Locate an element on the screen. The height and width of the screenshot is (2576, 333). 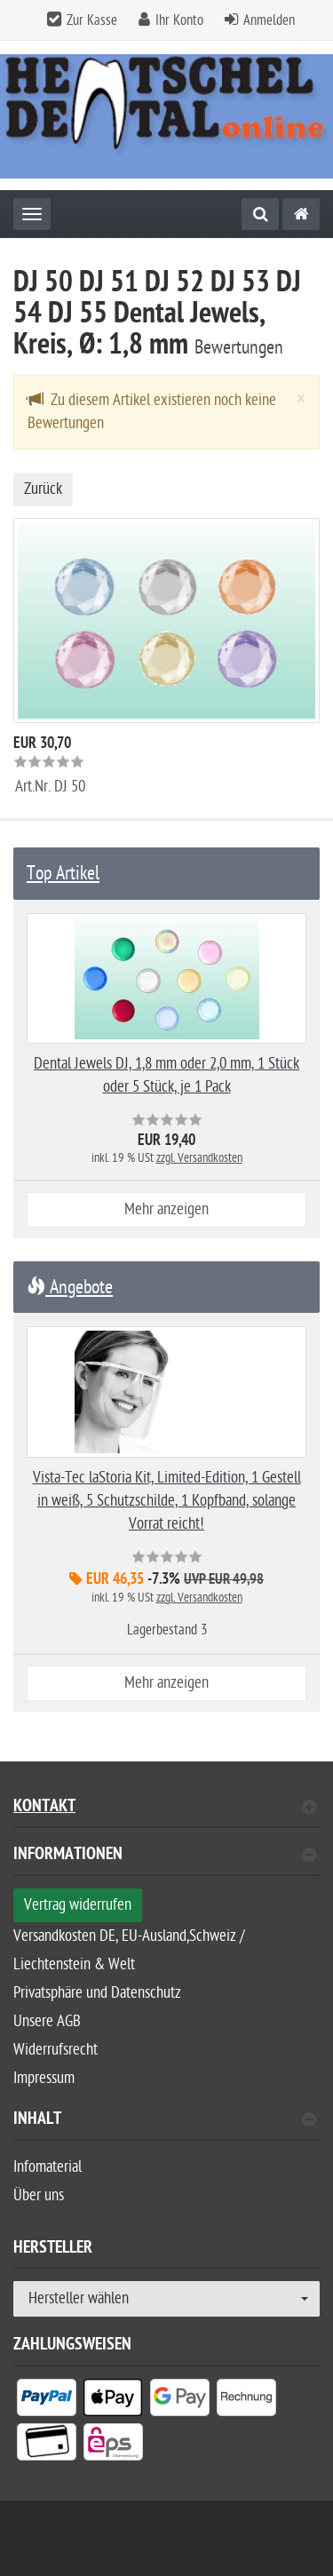
Über uns is located at coordinates (38, 2195).